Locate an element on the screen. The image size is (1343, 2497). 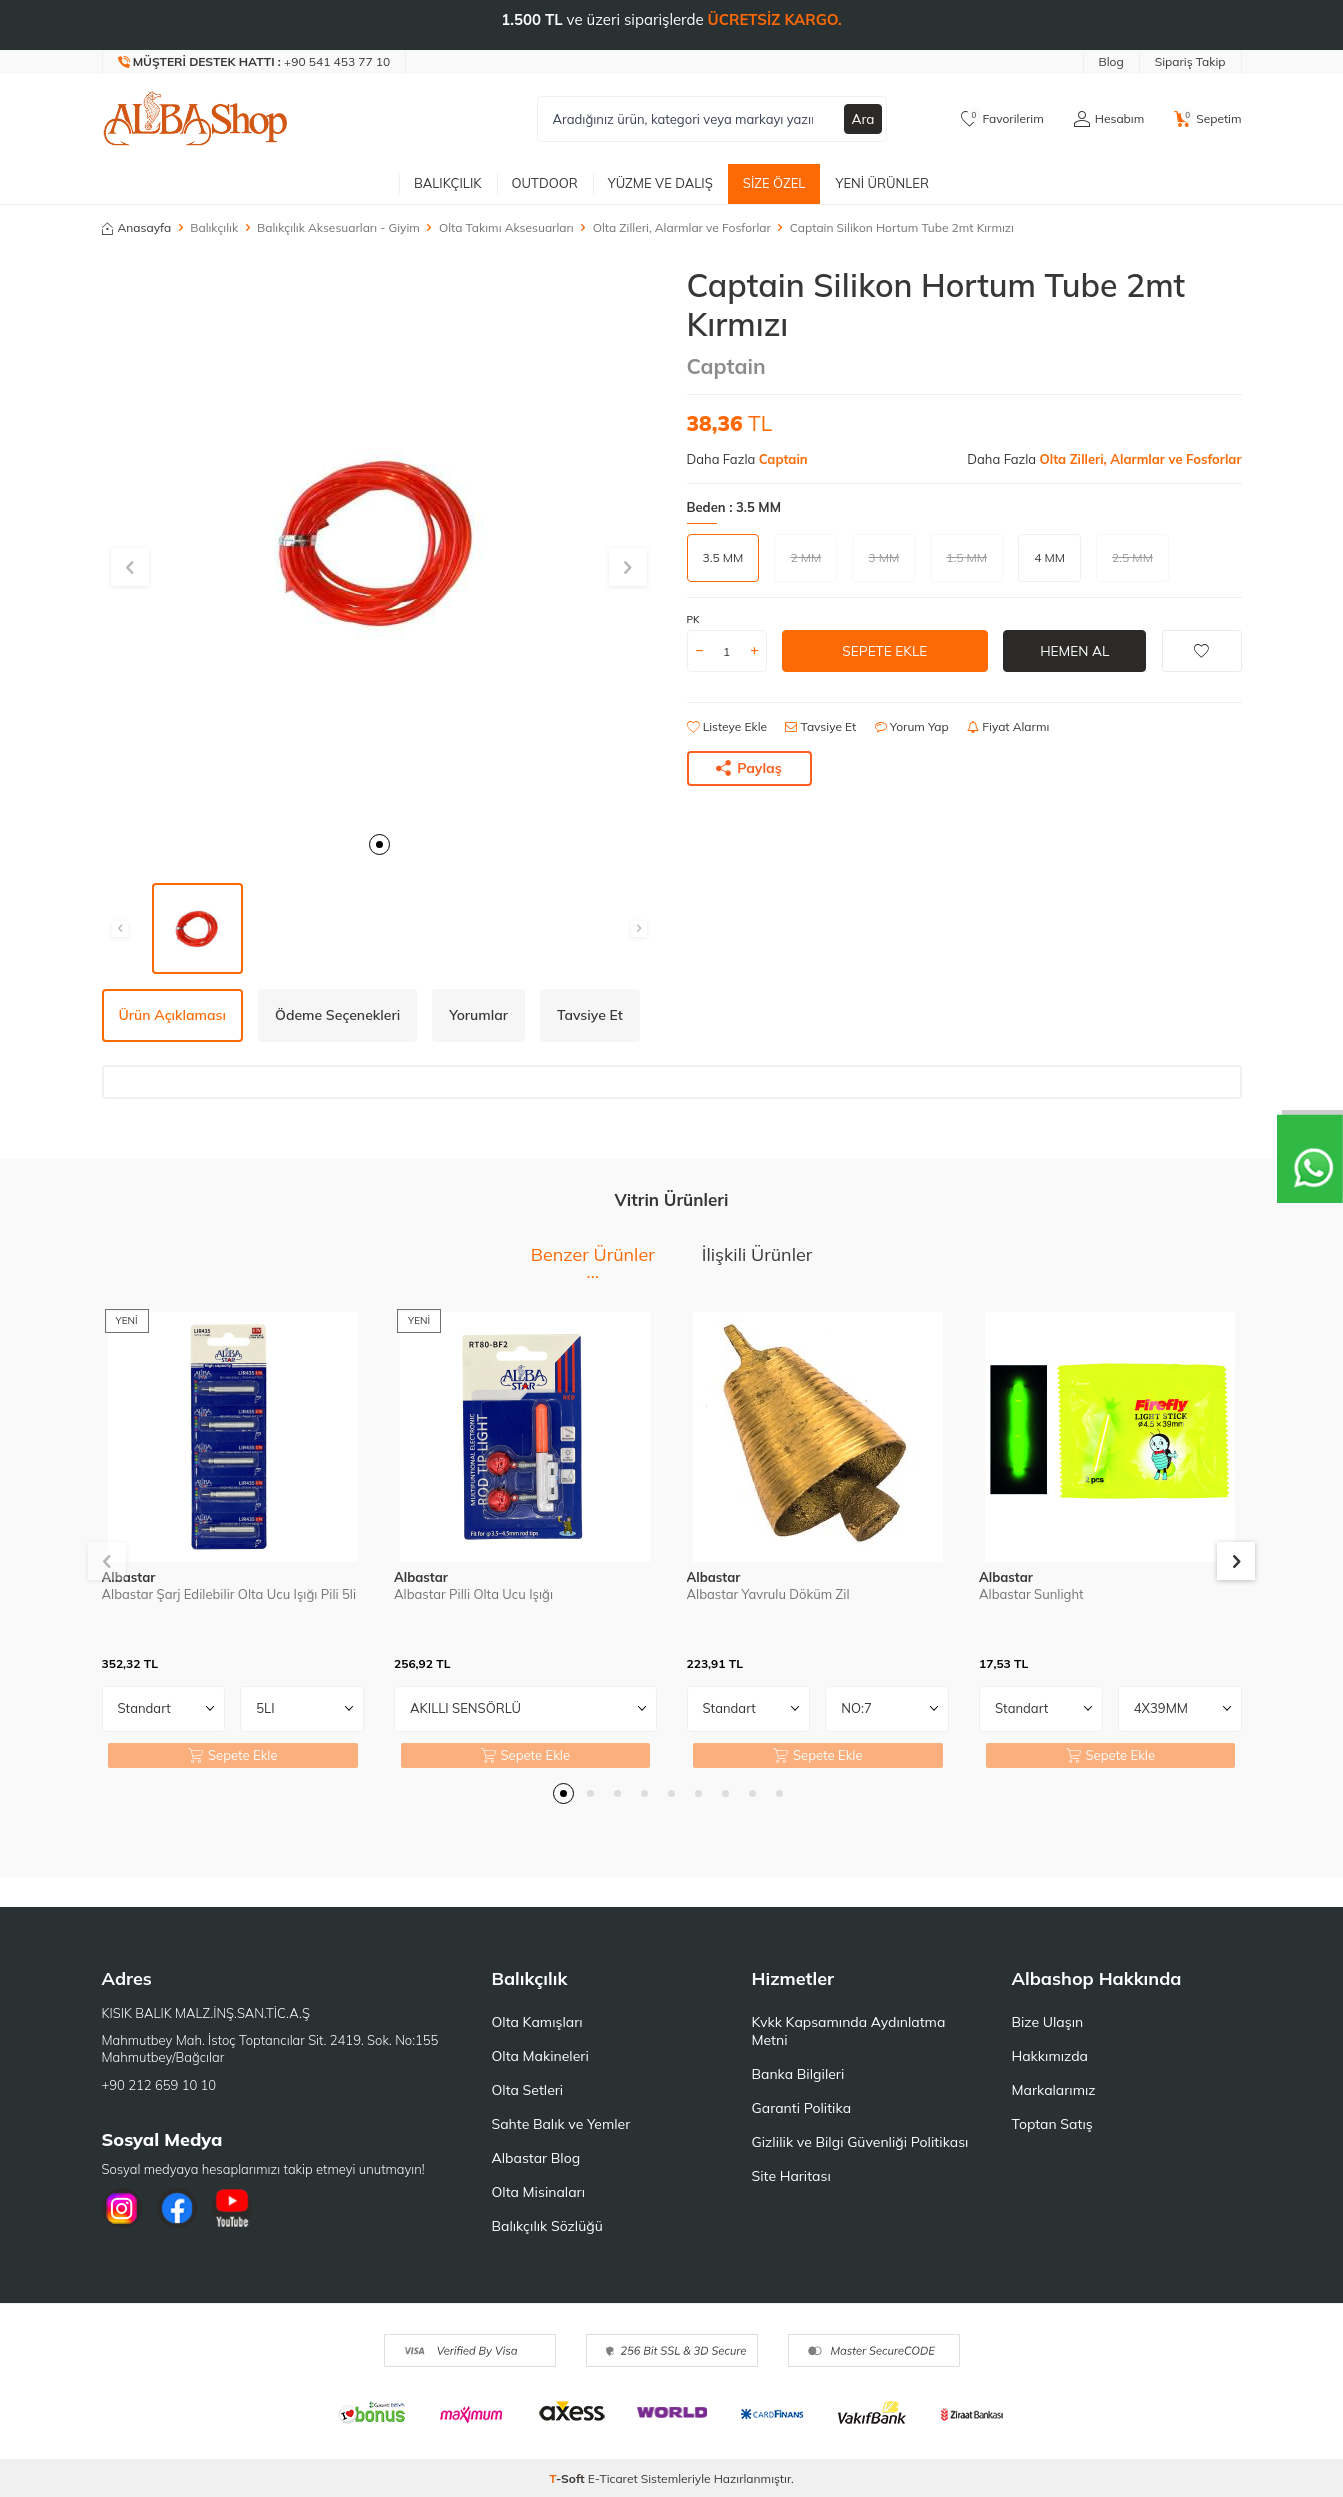
Bize Ulaşın is located at coordinates (1048, 2022).